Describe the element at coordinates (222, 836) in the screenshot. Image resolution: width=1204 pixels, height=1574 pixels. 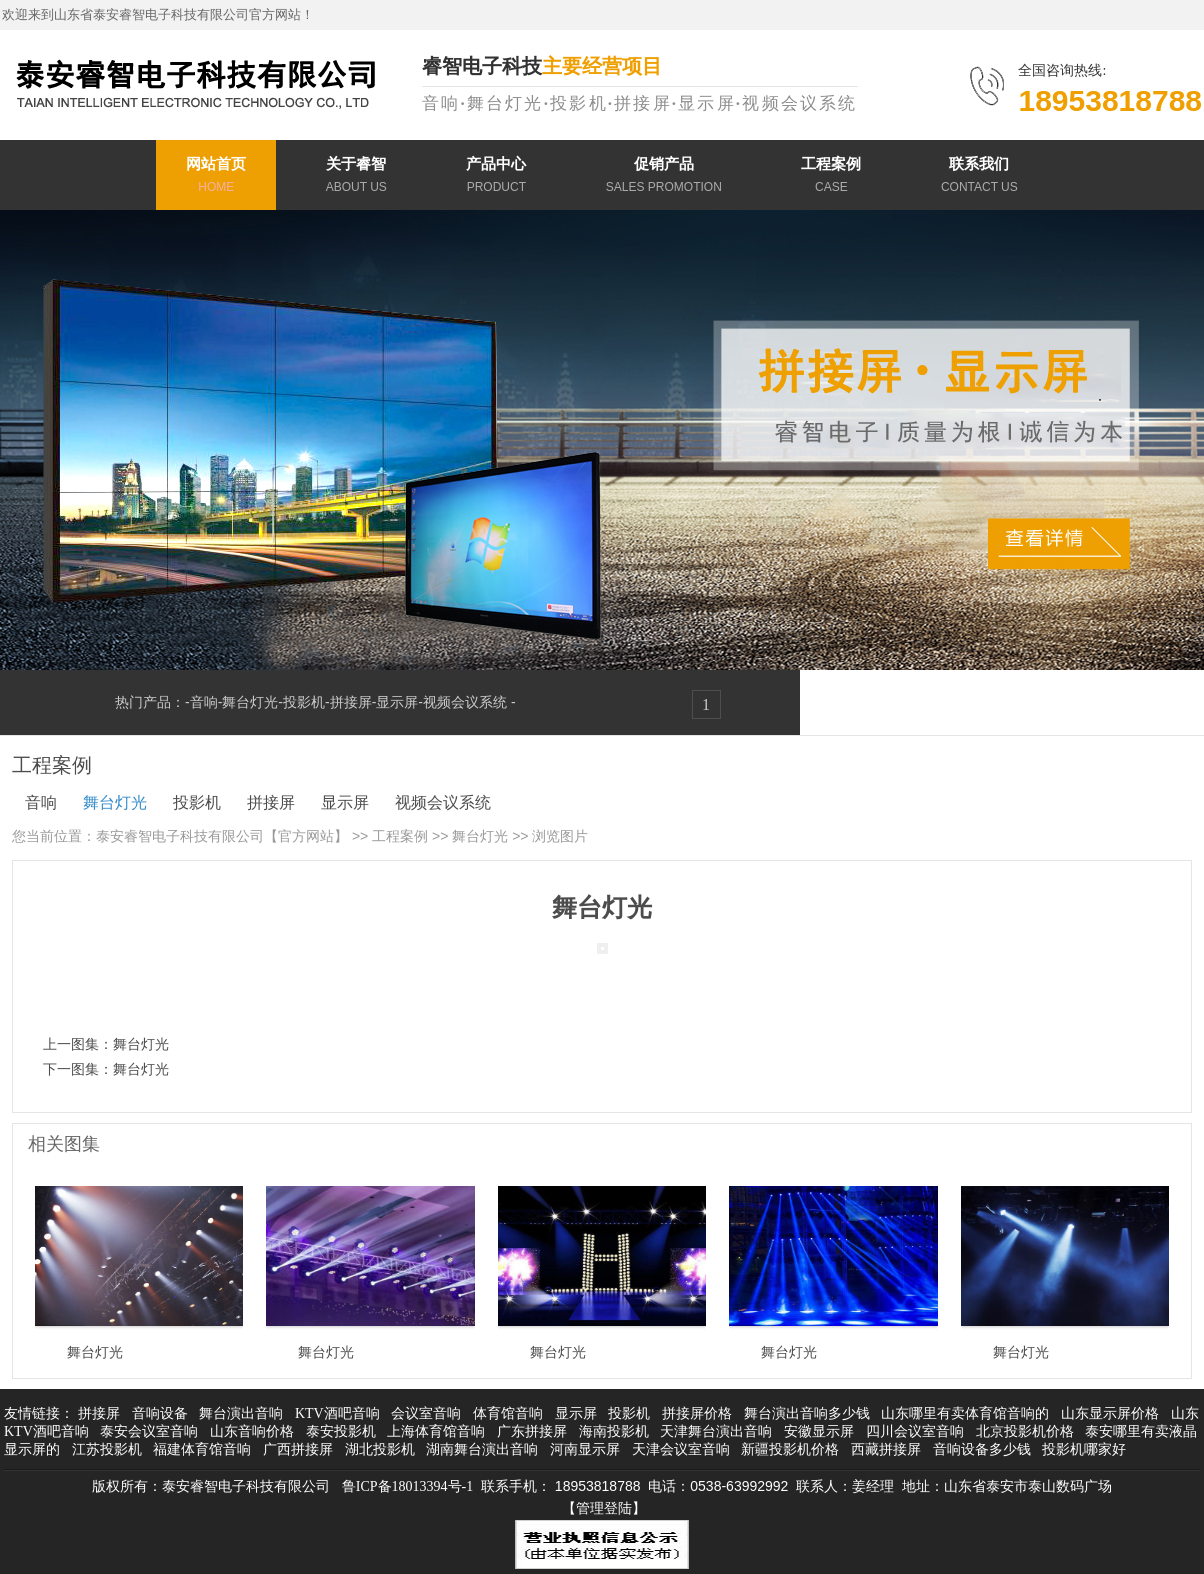
I see `泰安睿智电子科技有限公司【官方网站】` at that location.